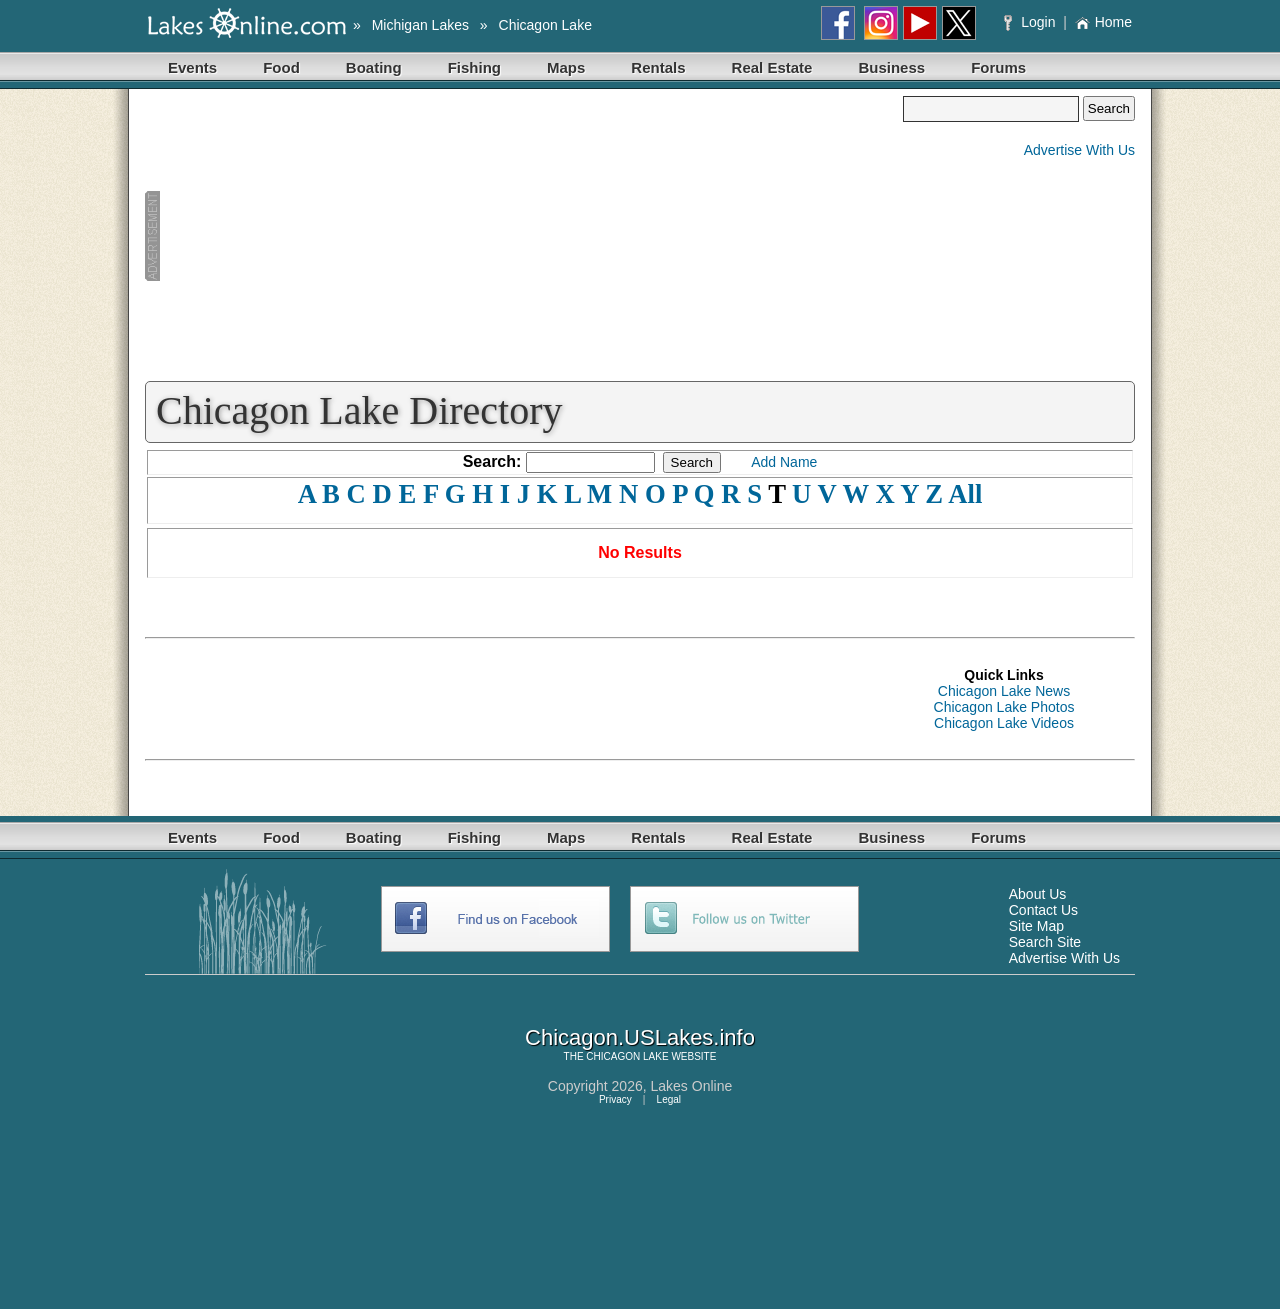  Describe the element at coordinates (615, 1099) in the screenshot. I see `Privacy` at that location.